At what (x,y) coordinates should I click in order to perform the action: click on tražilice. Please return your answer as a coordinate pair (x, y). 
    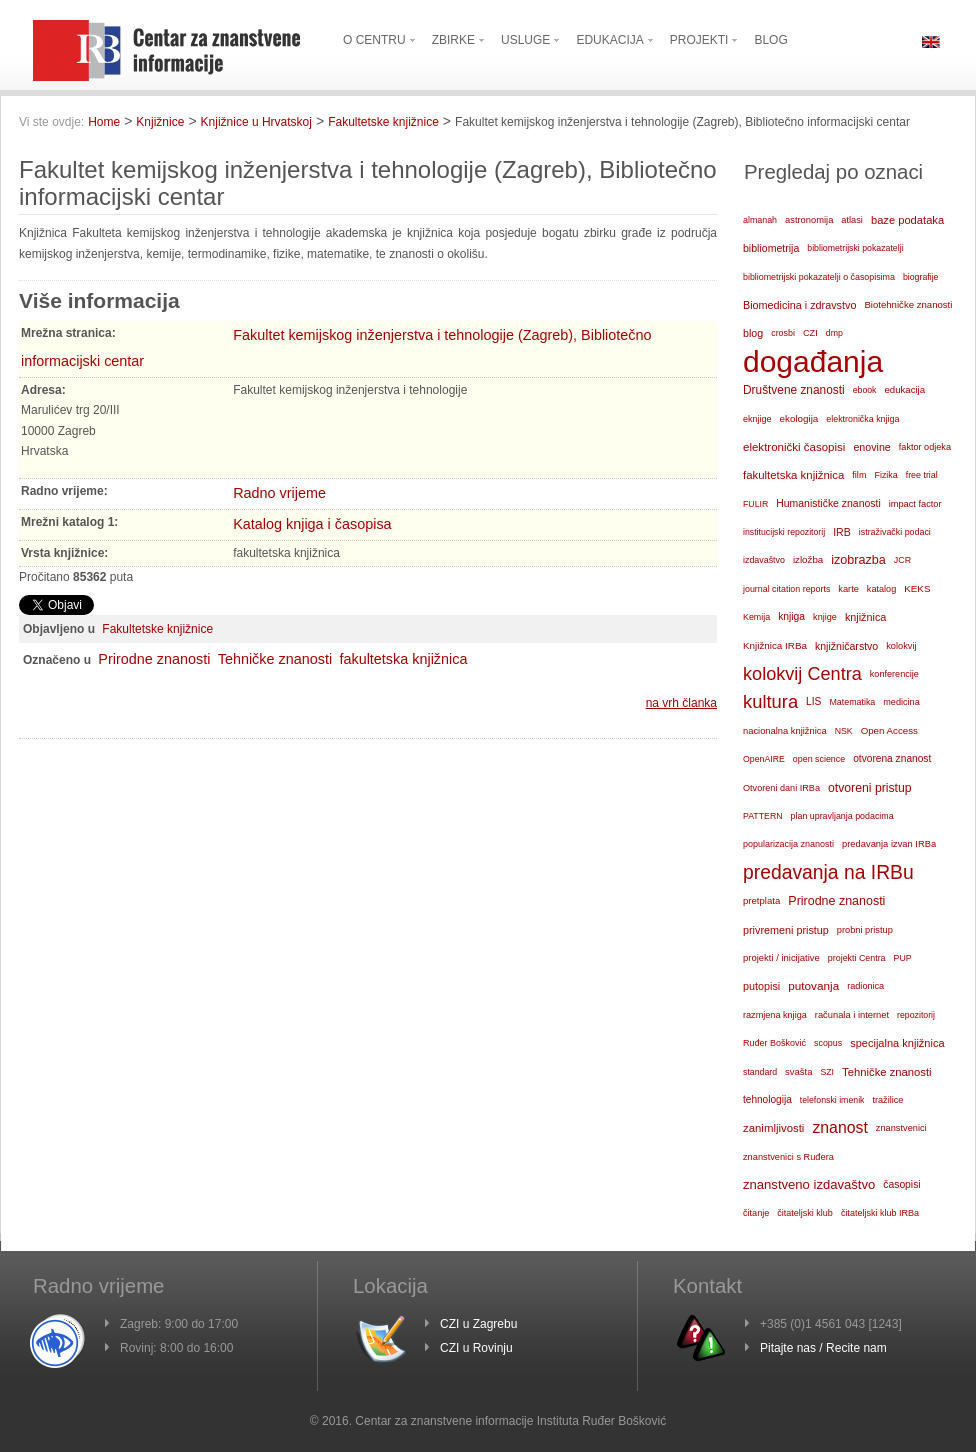
    Looking at the image, I should click on (887, 1100).